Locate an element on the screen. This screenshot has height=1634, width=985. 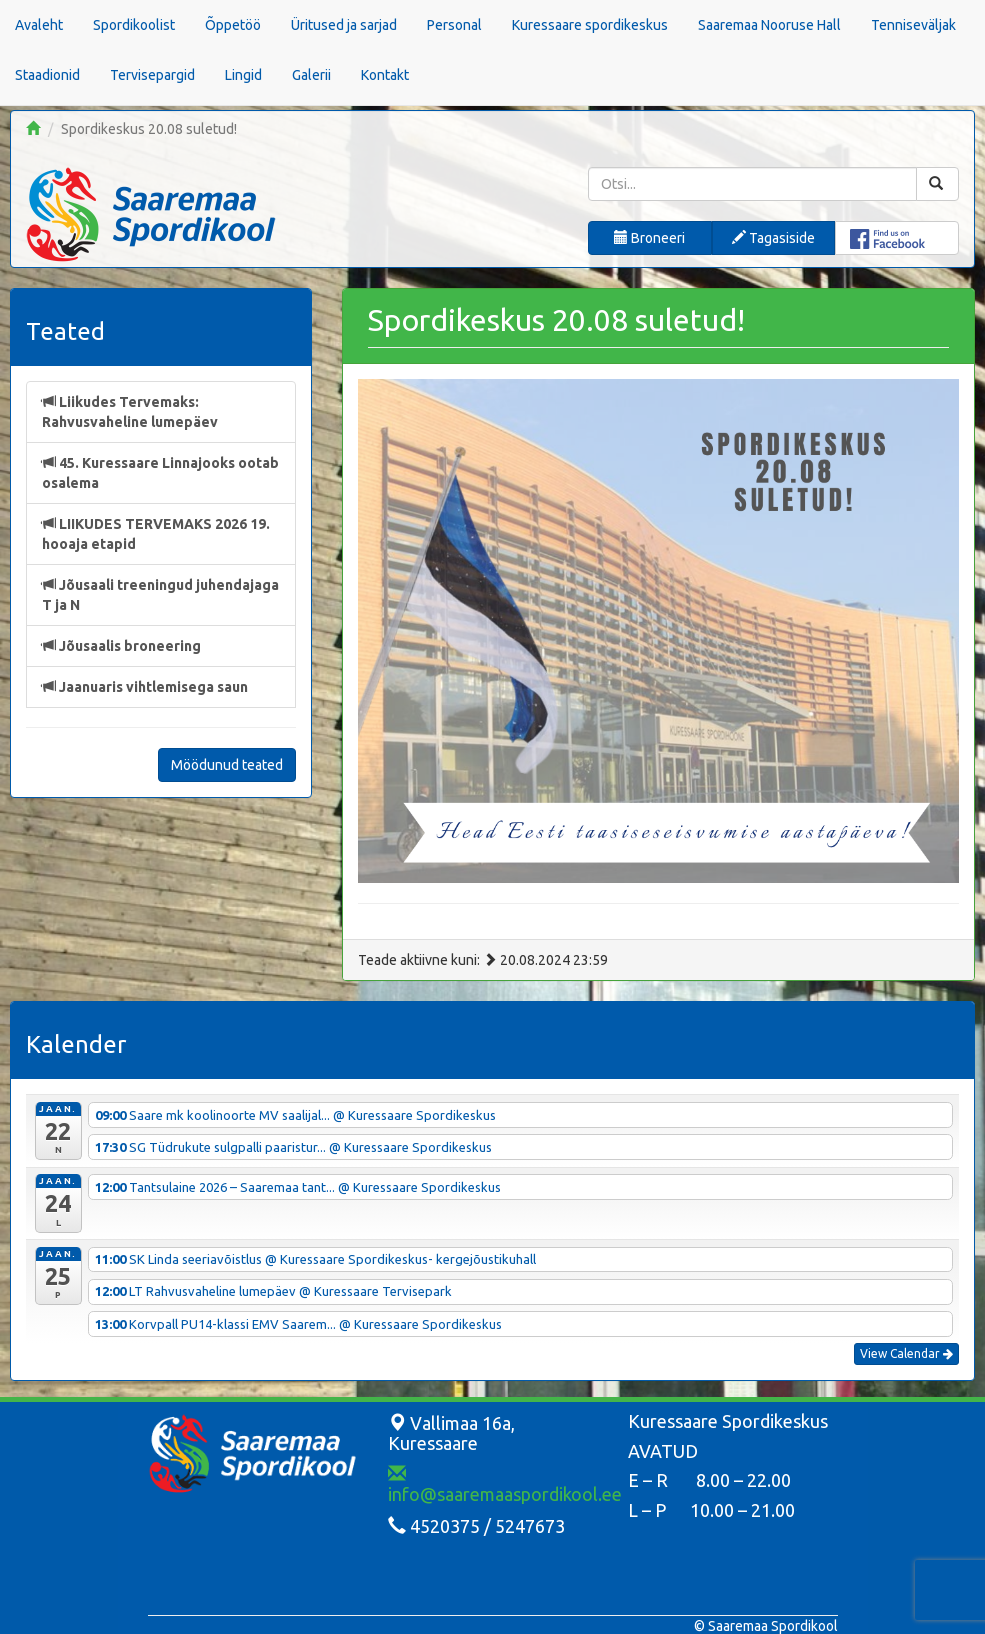
Saaremaa Nooruse Hall is located at coordinates (769, 25).